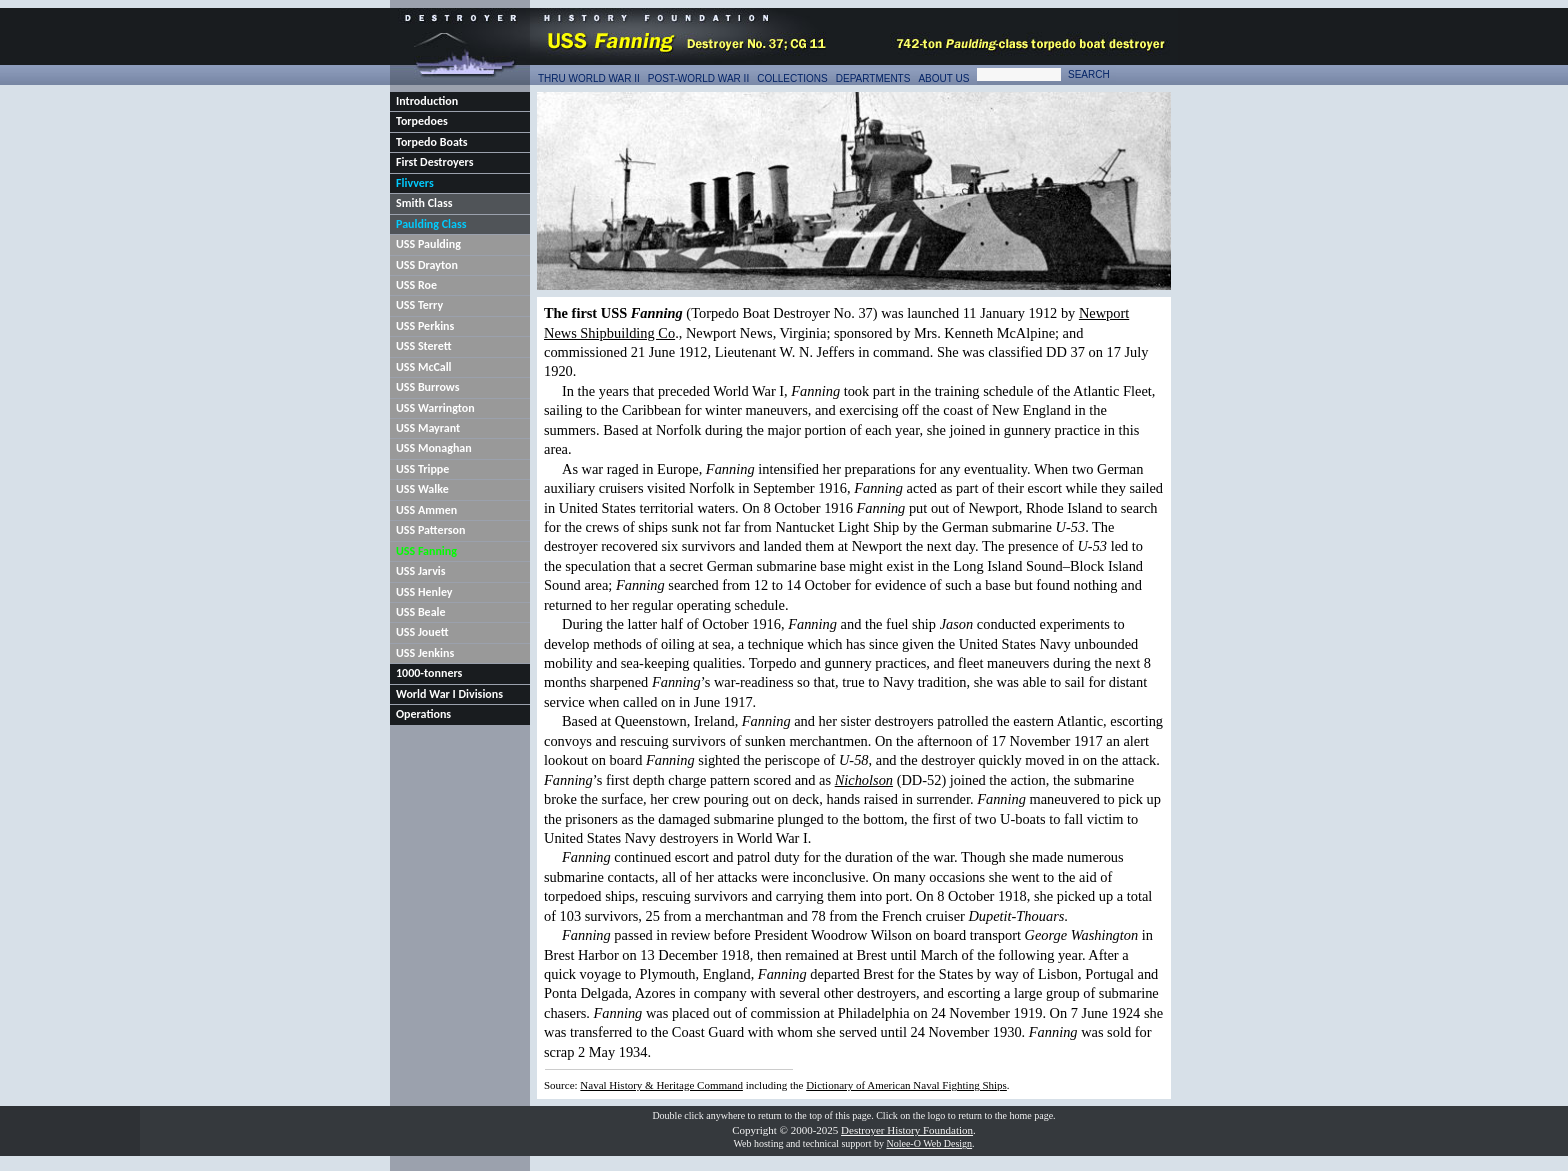 The height and width of the screenshot is (1171, 1568). What do you see at coordinates (428, 428) in the screenshot?
I see `USS Mayrant` at bounding box center [428, 428].